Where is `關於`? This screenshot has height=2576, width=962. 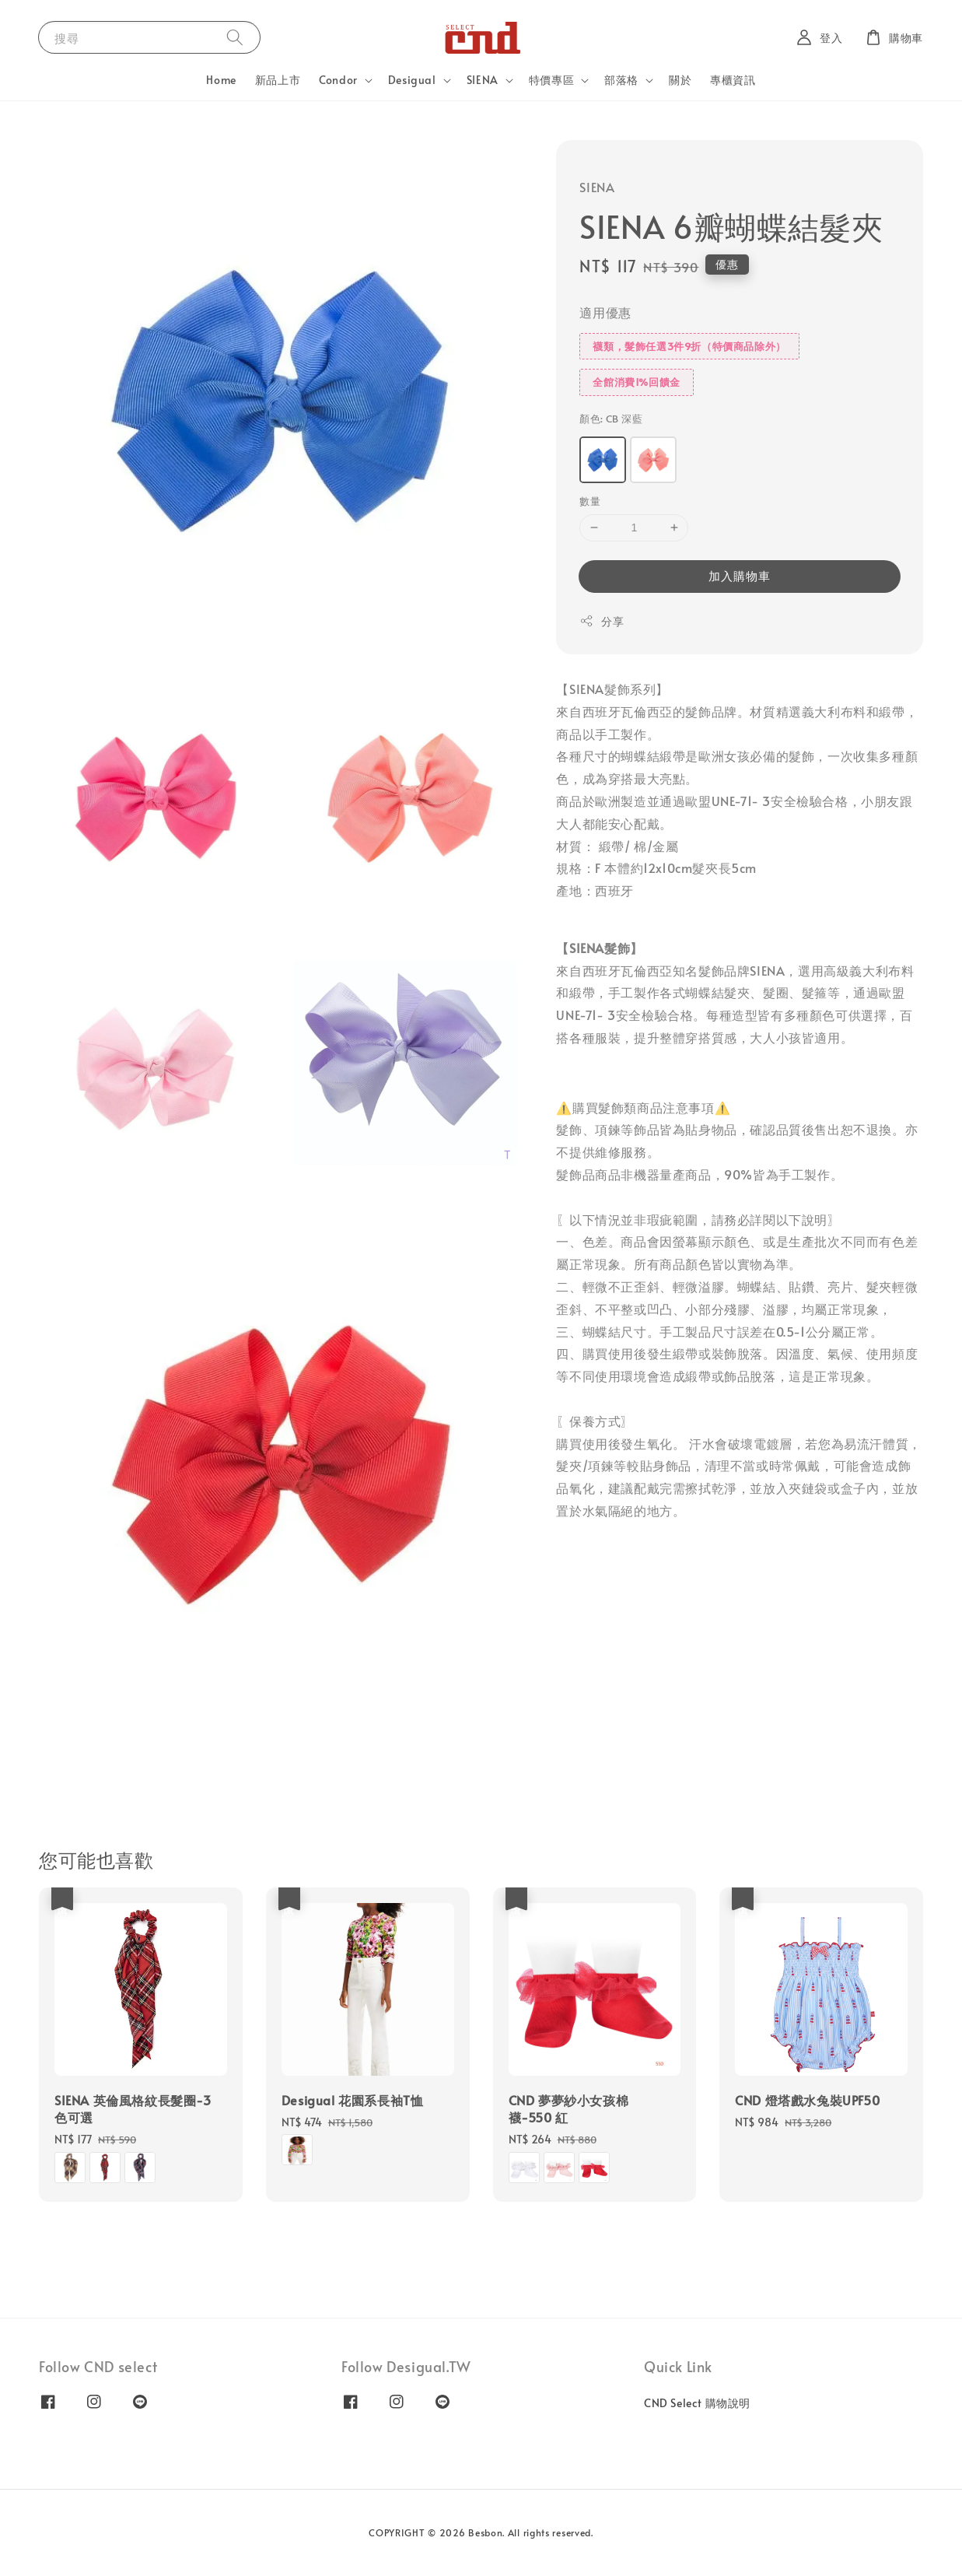 關於 is located at coordinates (680, 79).